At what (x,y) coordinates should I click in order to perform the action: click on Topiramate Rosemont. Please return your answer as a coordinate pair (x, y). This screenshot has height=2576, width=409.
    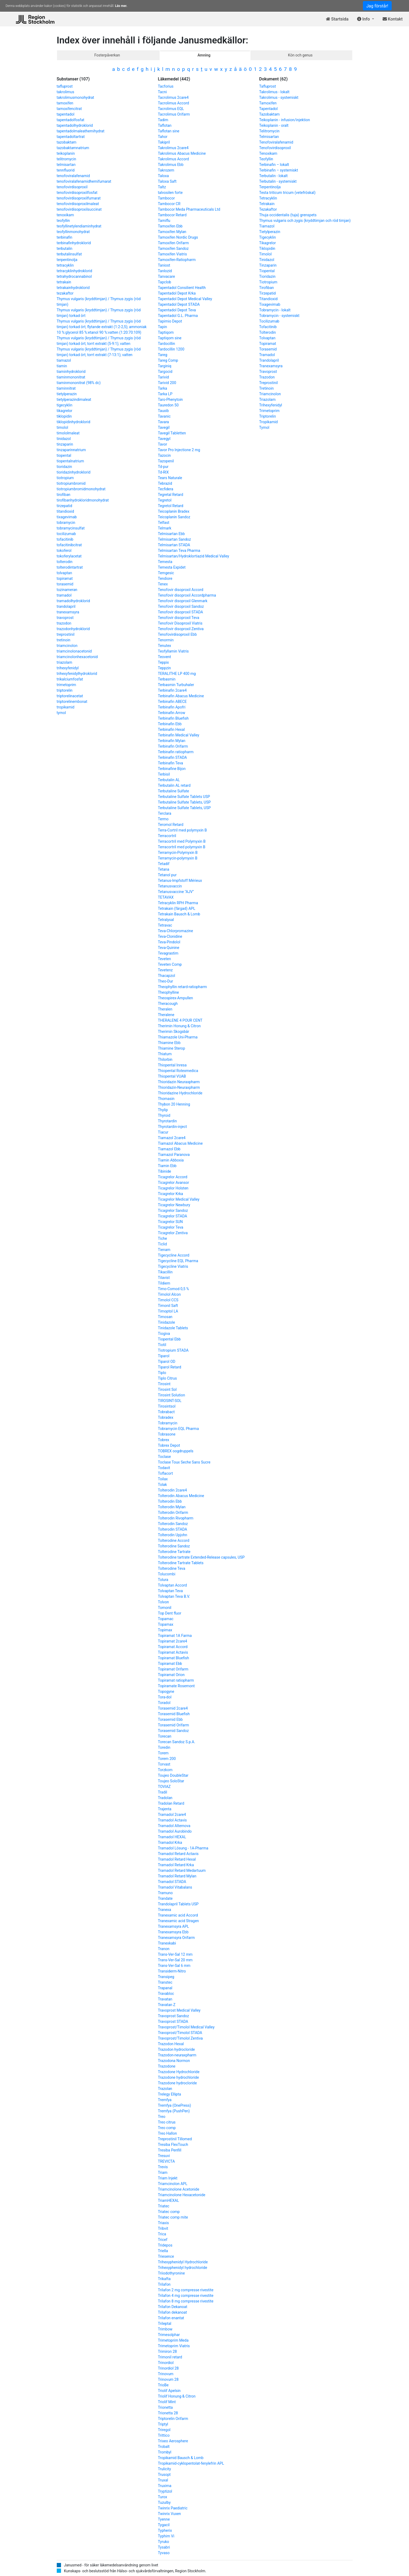
    Looking at the image, I should click on (176, 1686).